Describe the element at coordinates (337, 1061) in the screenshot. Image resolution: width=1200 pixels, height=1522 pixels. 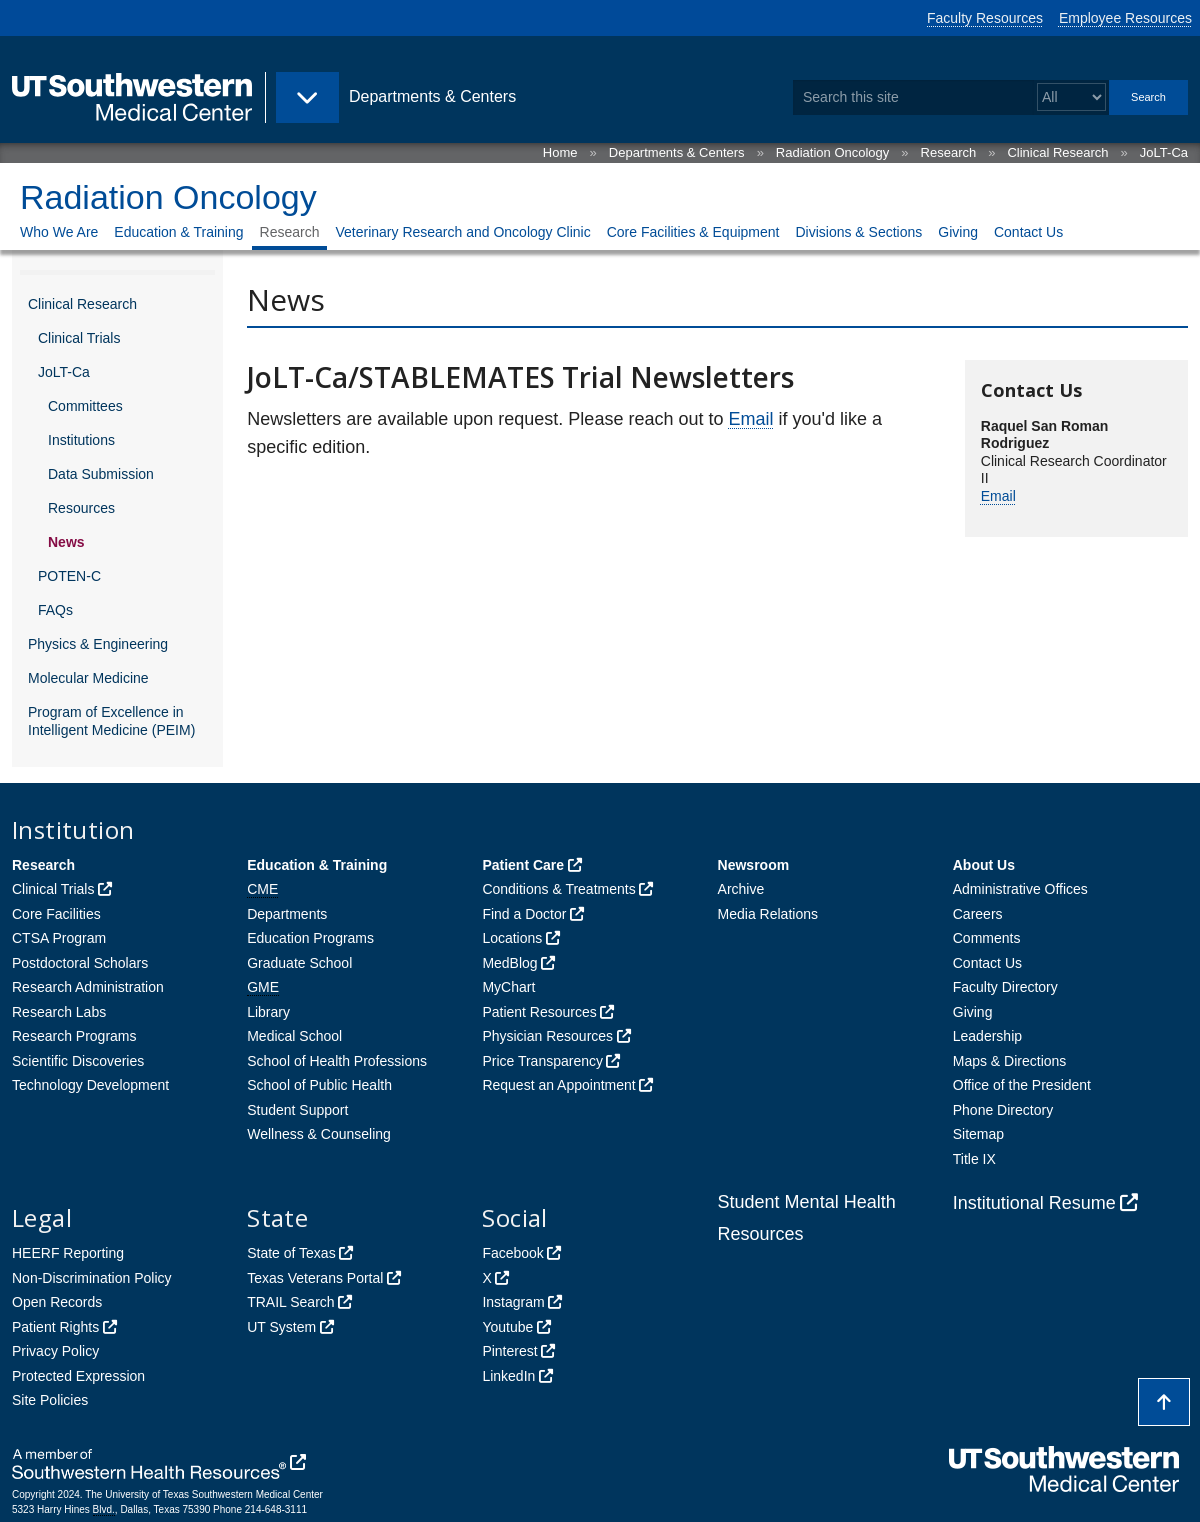
I see `School of Health Professions` at that location.